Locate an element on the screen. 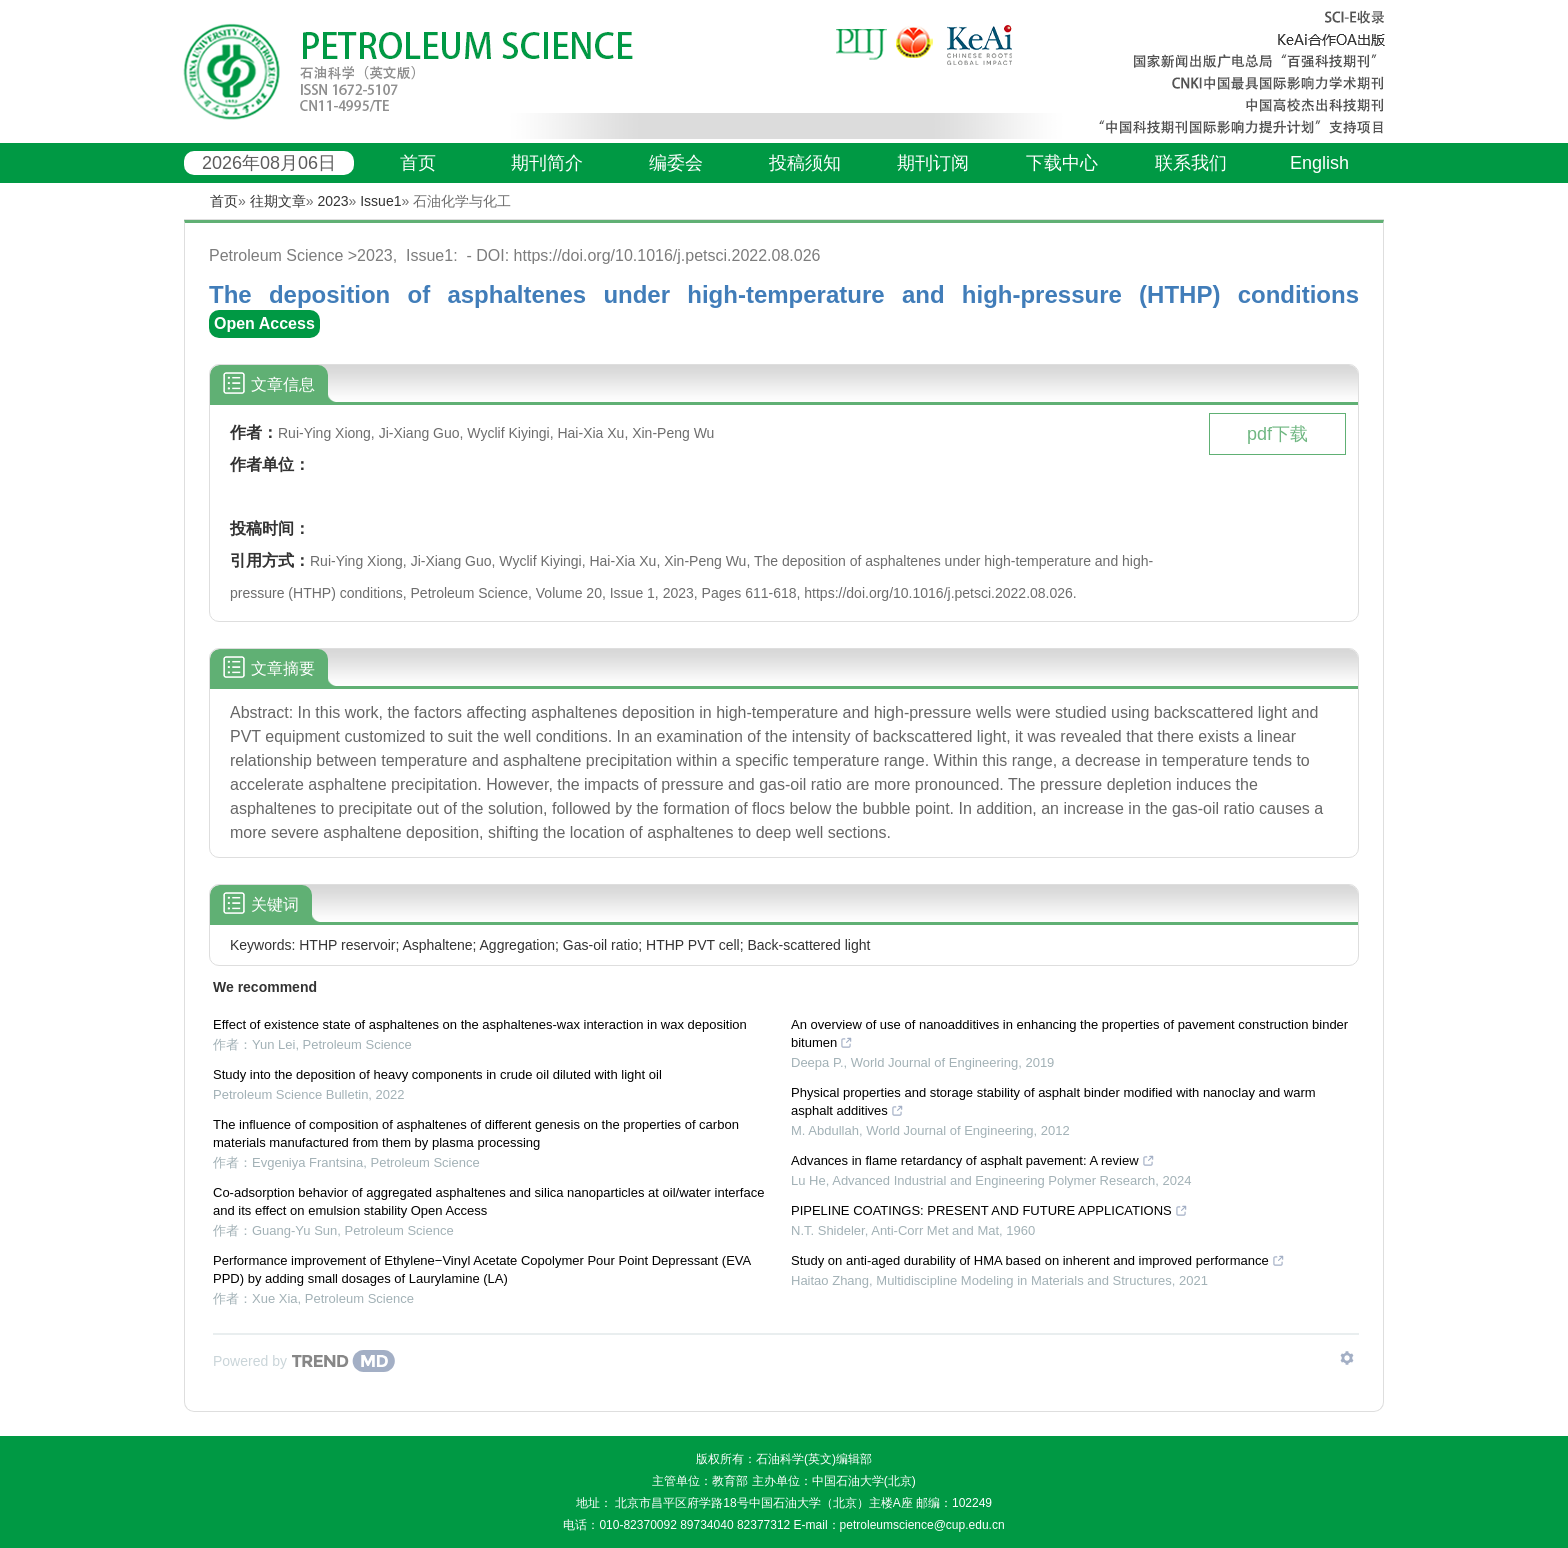  pdf下载 is located at coordinates (1277, 434).